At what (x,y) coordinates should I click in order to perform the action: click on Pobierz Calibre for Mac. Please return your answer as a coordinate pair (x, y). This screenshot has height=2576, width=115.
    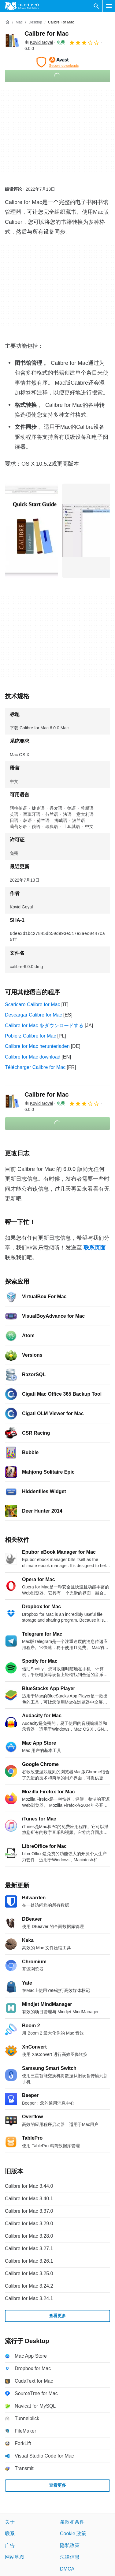
    Looking at the image, I should click on (30, 1035).